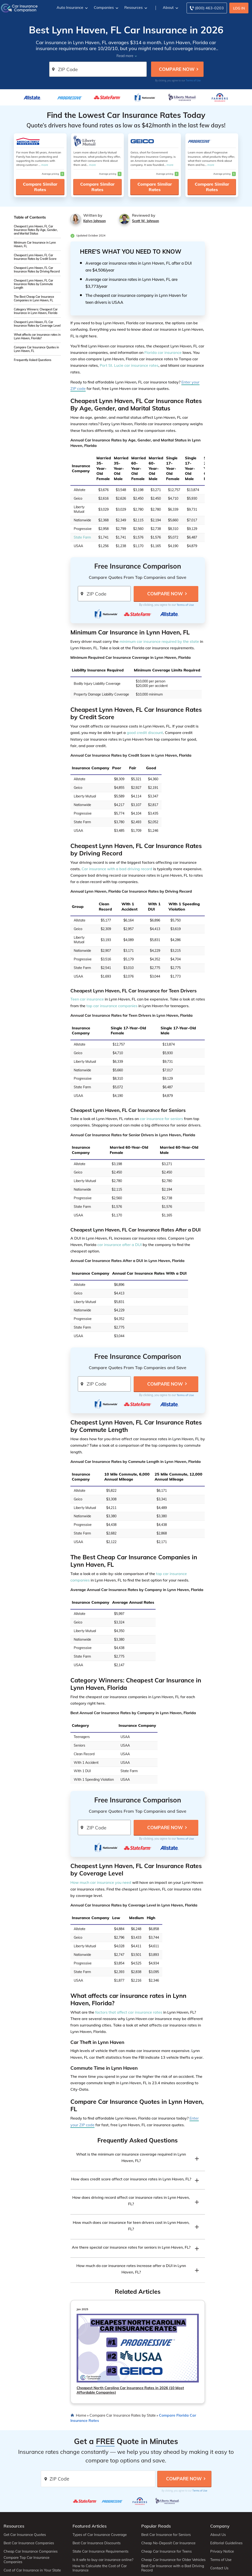 The height and width of the screenshot is (2576, 252). Describe the element at coordinates (193, 80) in the screenshot. I see `Terms of Use` at that location.